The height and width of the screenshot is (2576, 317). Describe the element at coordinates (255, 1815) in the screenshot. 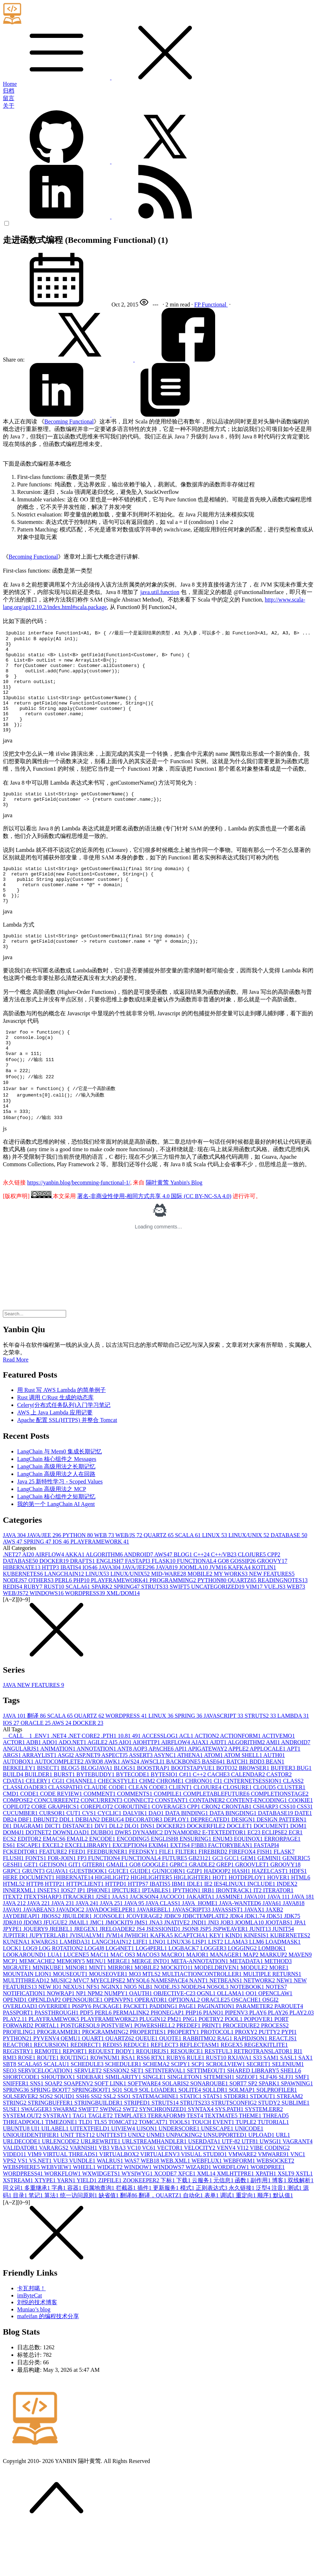

I see `BROWSER` at that location.